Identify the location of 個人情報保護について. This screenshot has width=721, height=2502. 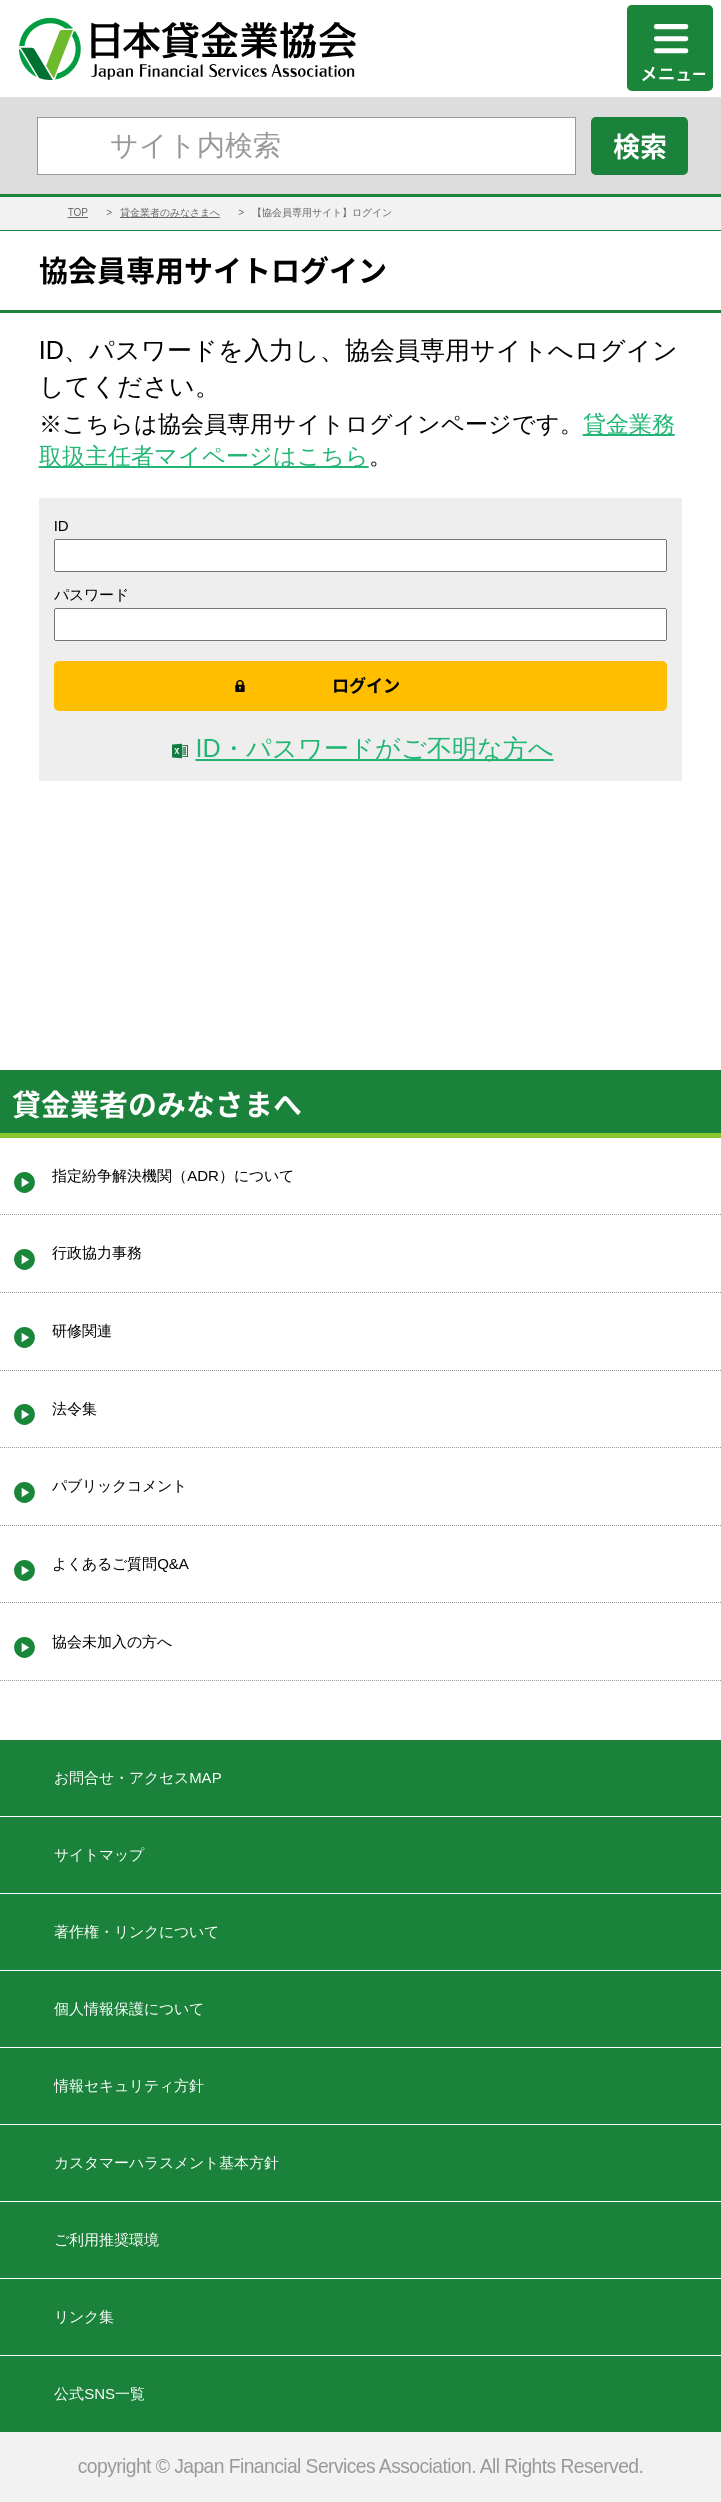
(129, 2008).